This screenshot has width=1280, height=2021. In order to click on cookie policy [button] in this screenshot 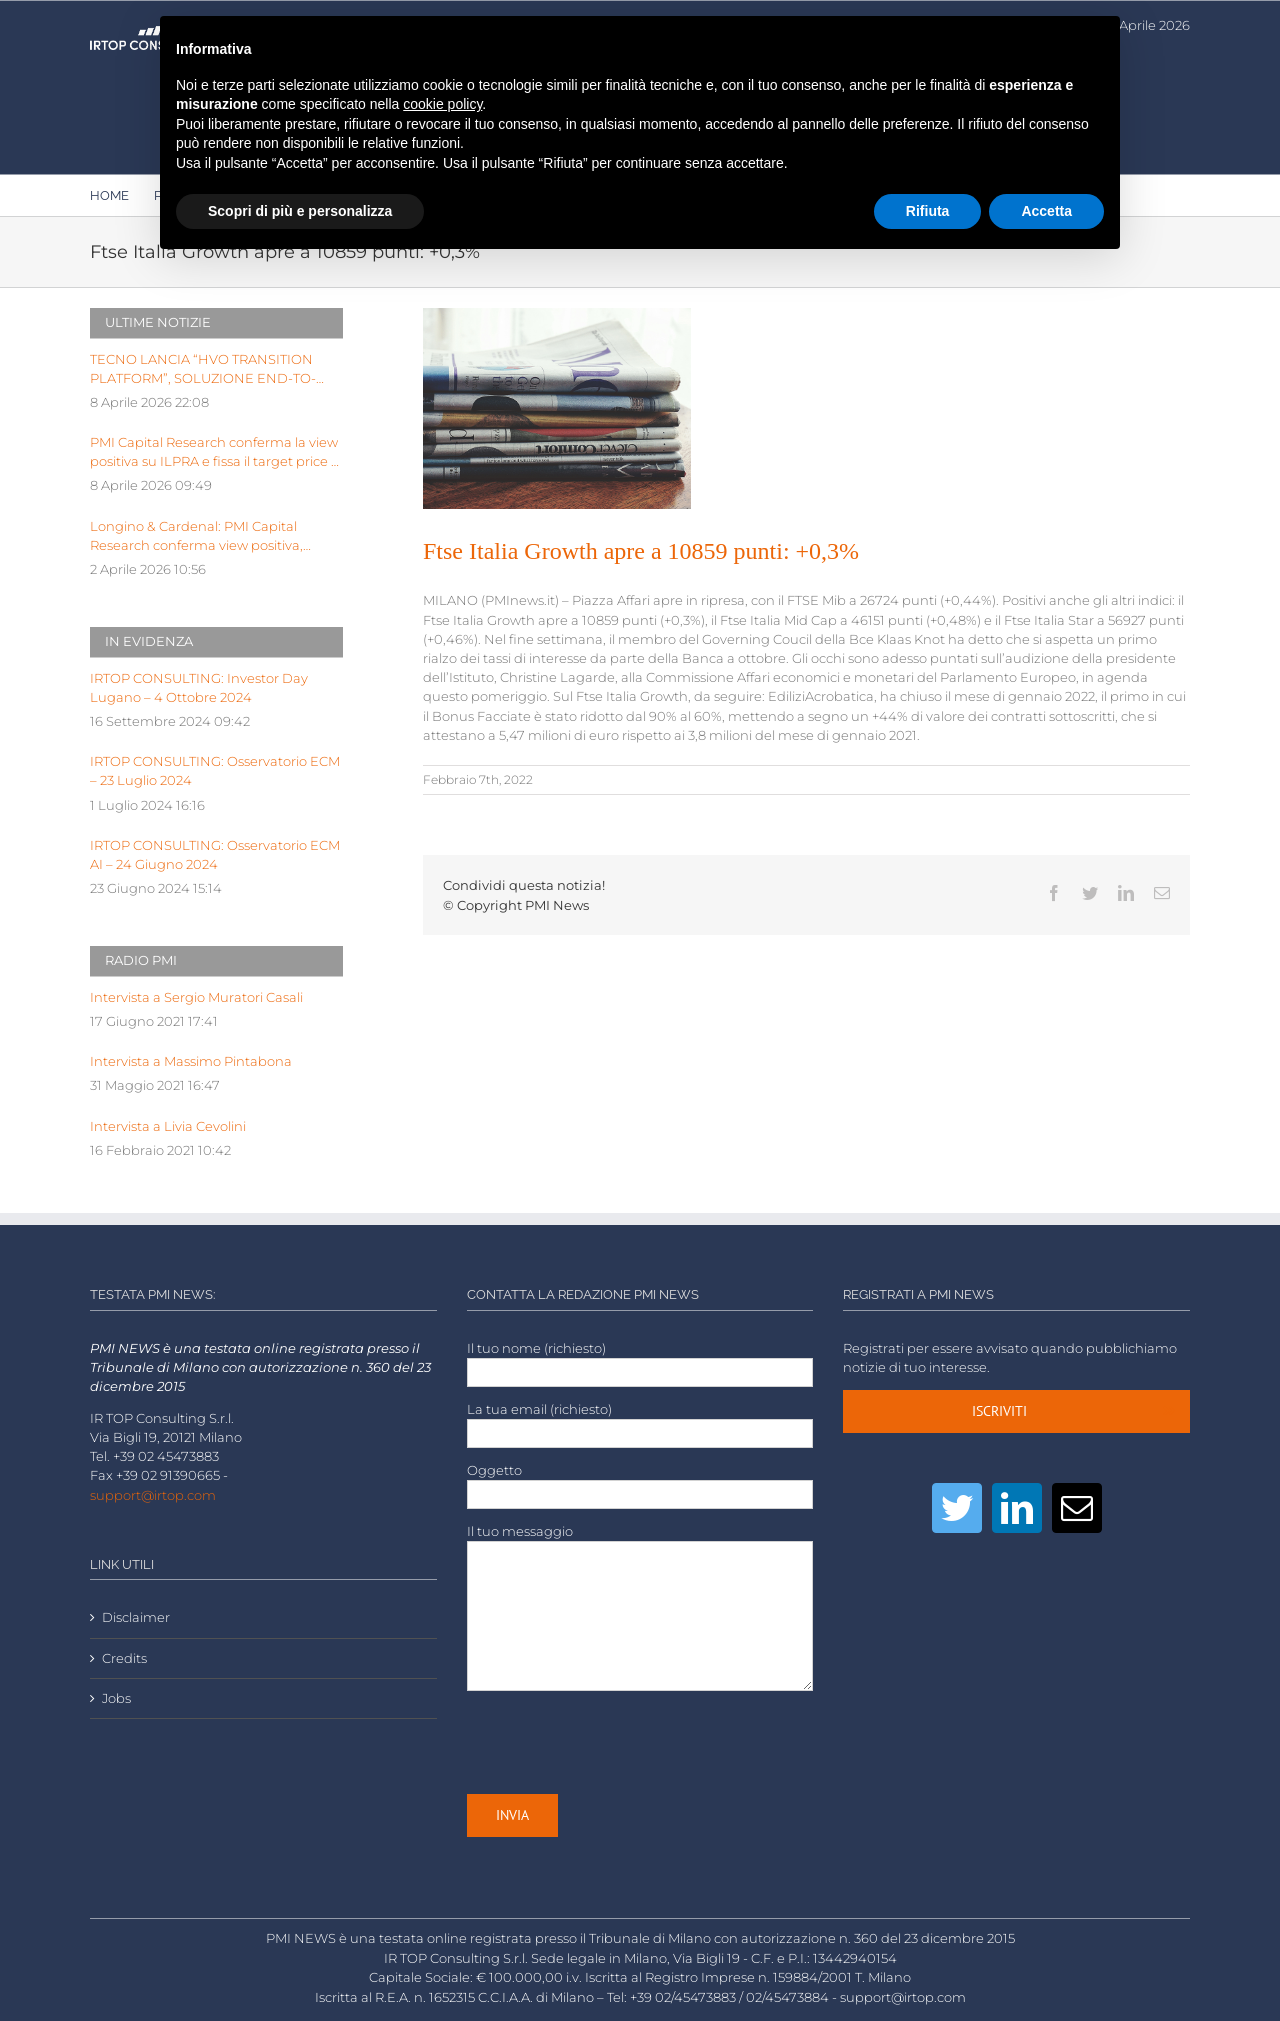, I will do `click(442, 104)`.